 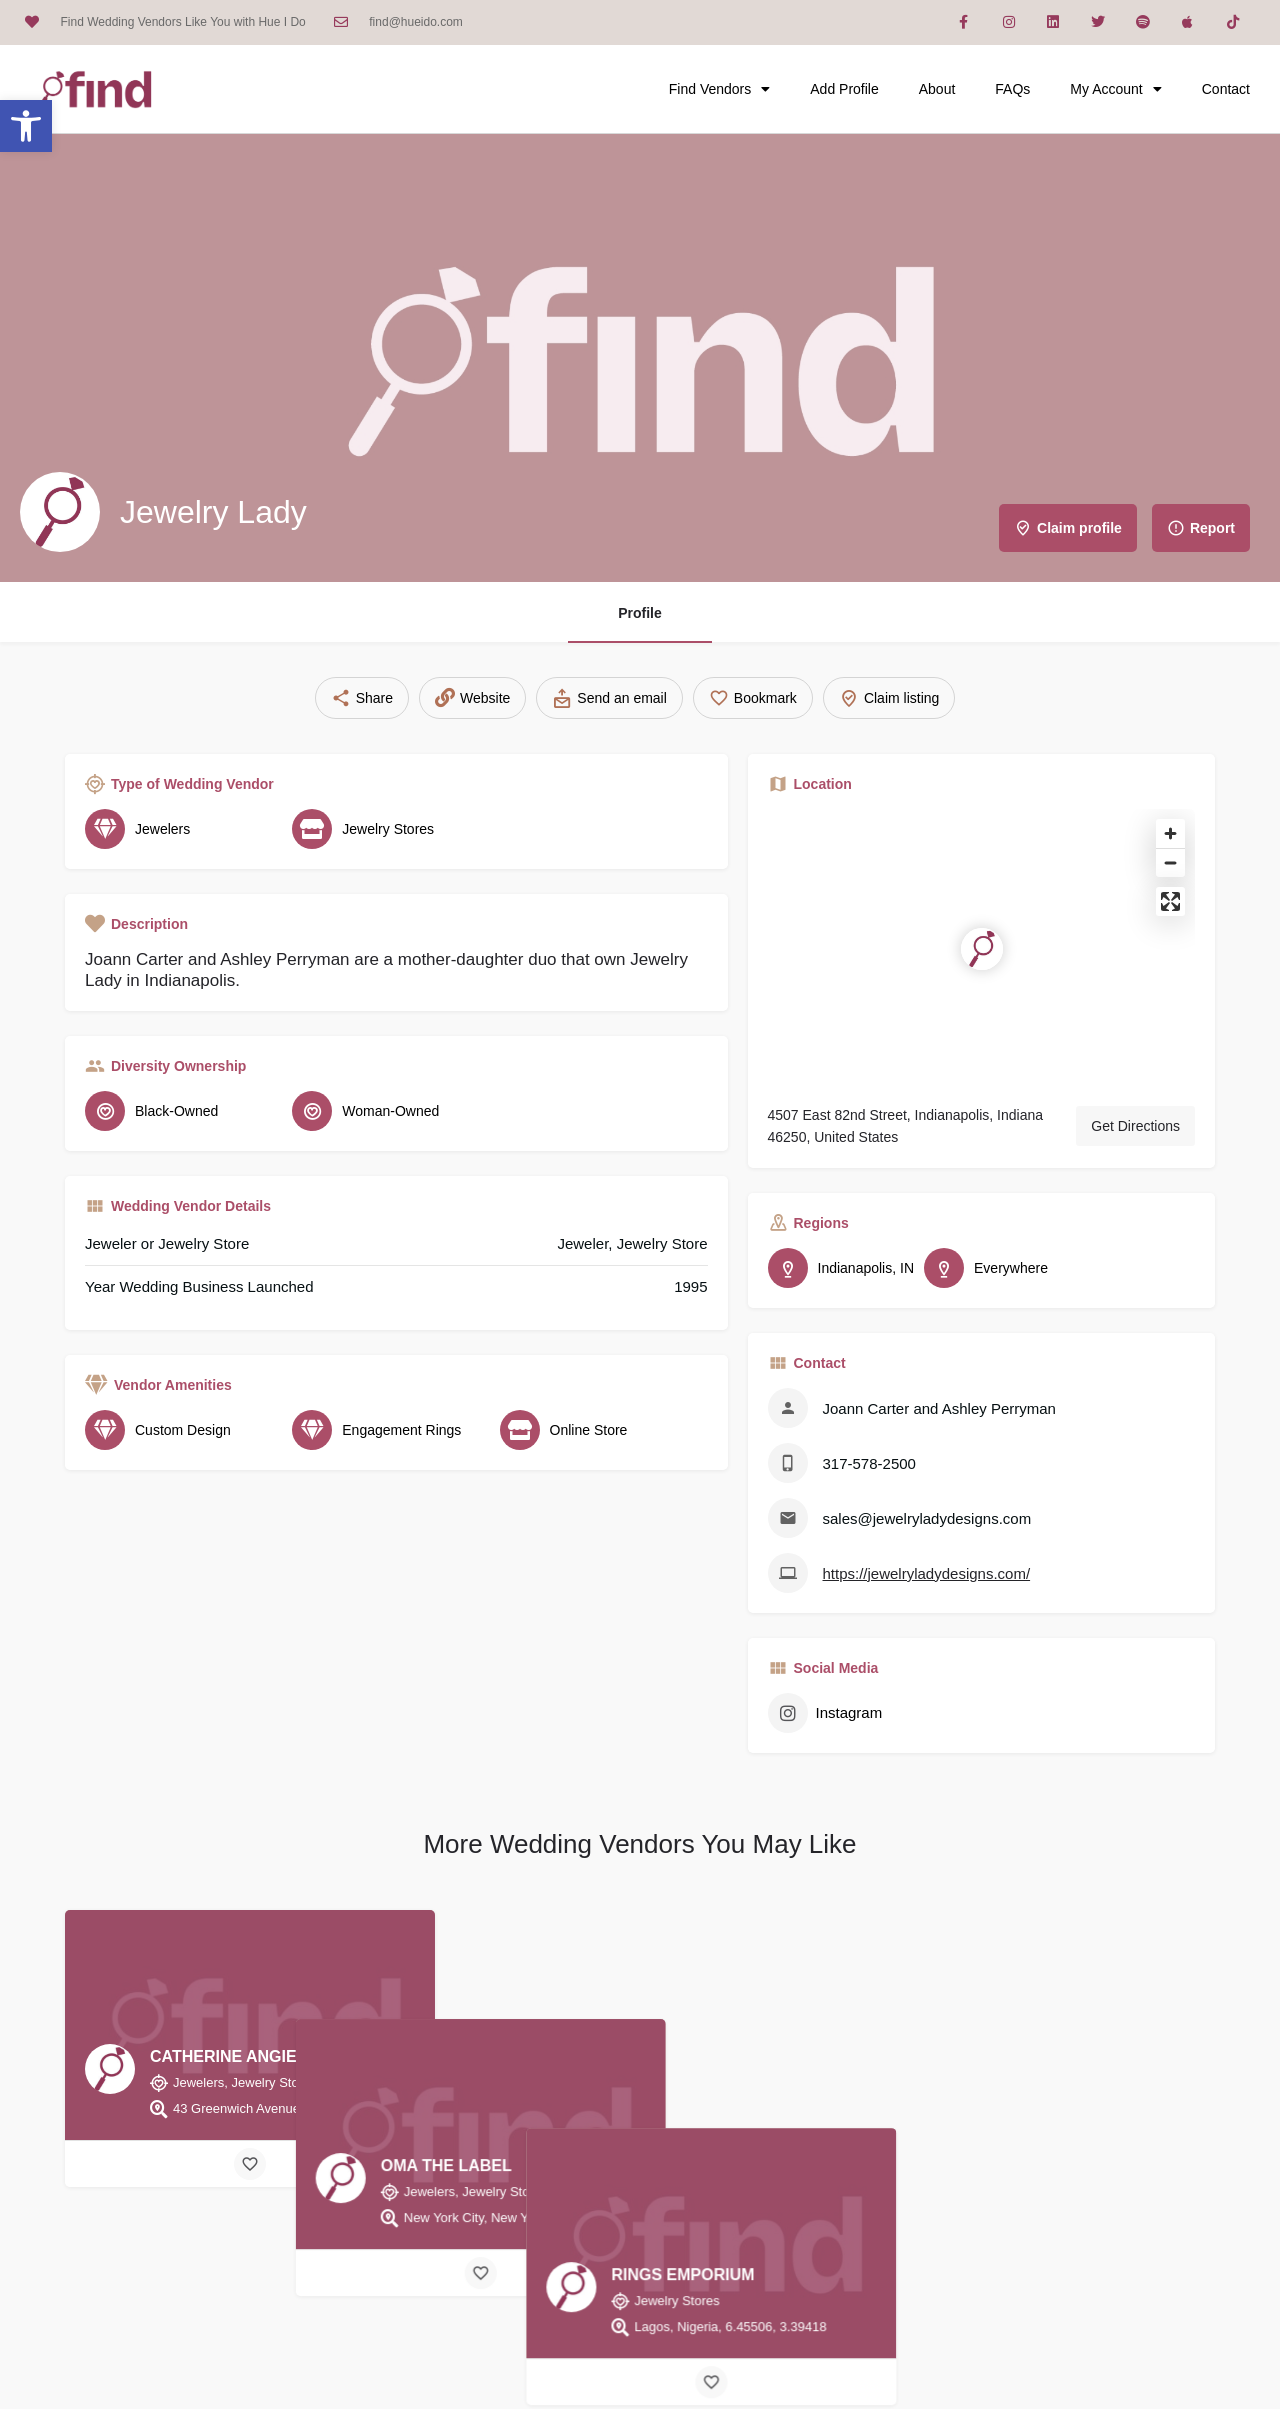 What do you see at coordinates (927, 1573) in the screenshot?
I see `https://jewelryladydesigns.com/` at bounding box center [927, 1573].